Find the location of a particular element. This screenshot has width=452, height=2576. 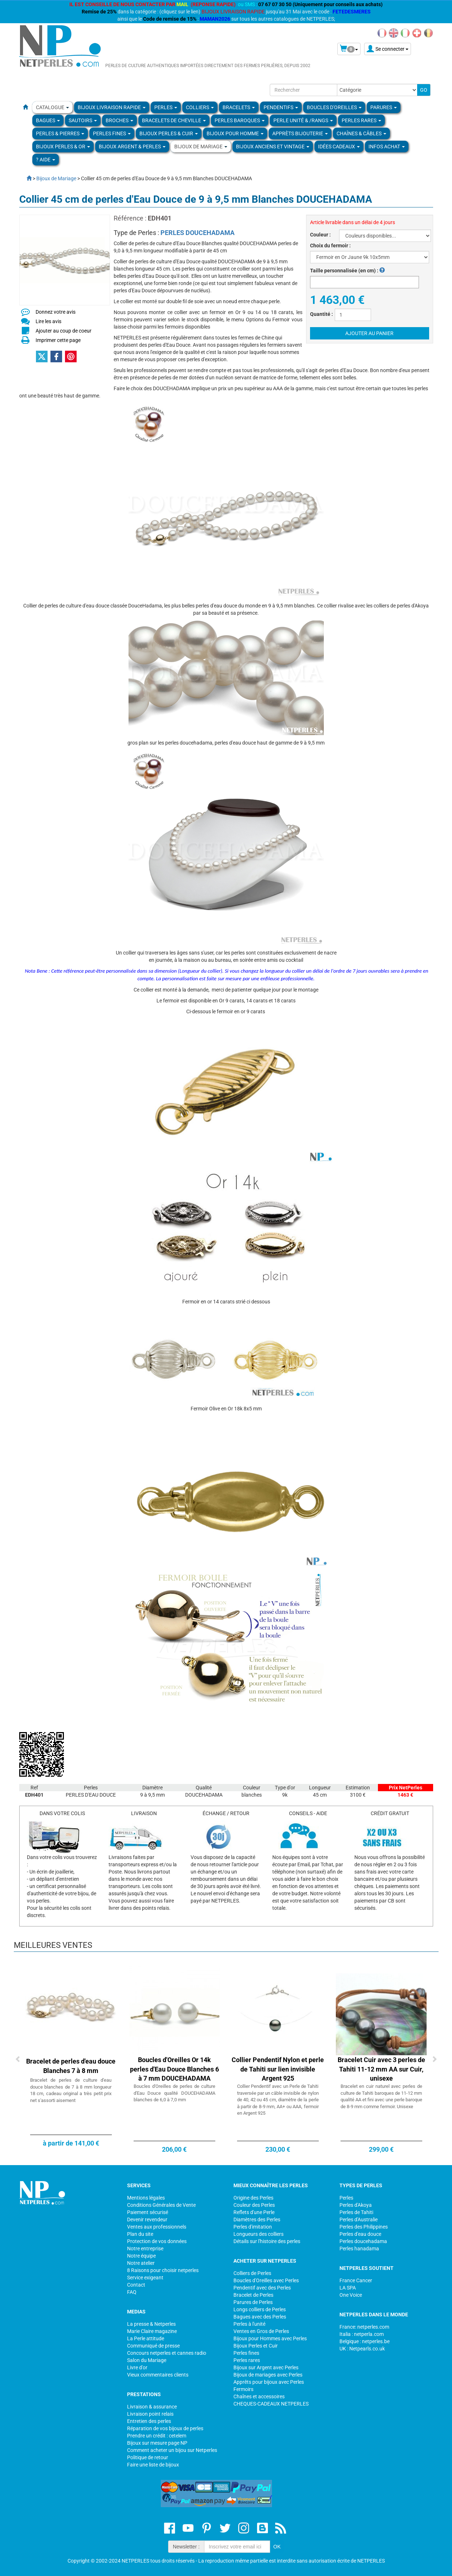

Politique de retour is located at coordinates (147, 2457).